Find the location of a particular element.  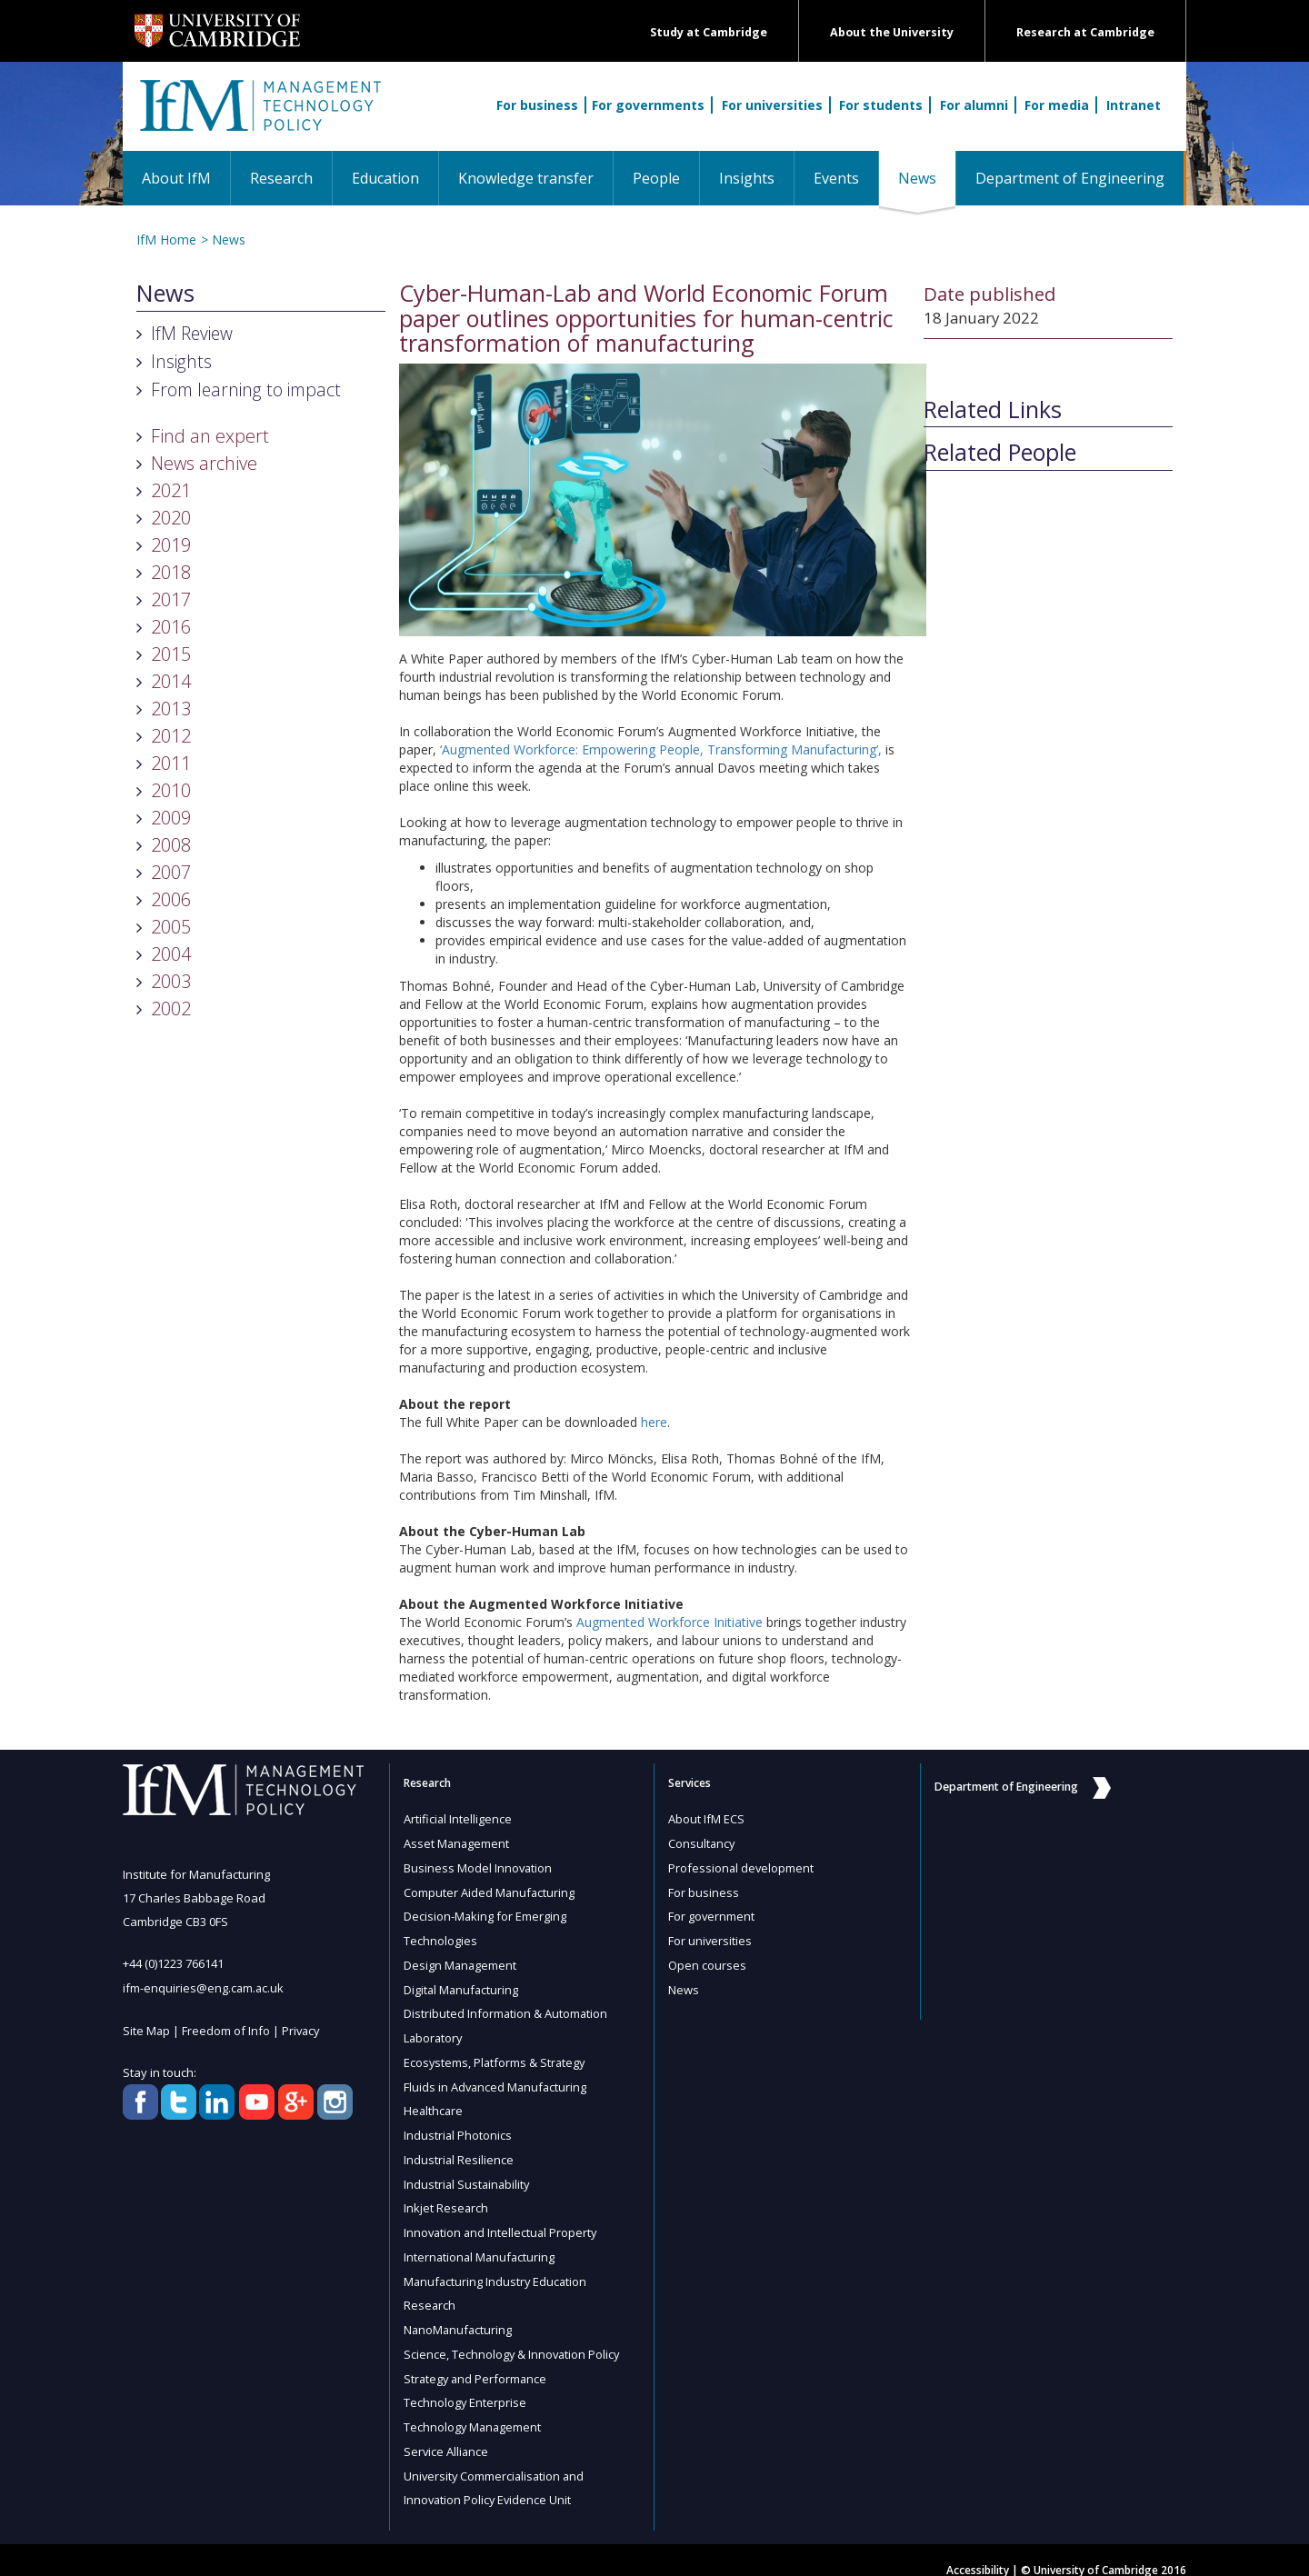

Service Alliance is located at coordinates (447, 2433).